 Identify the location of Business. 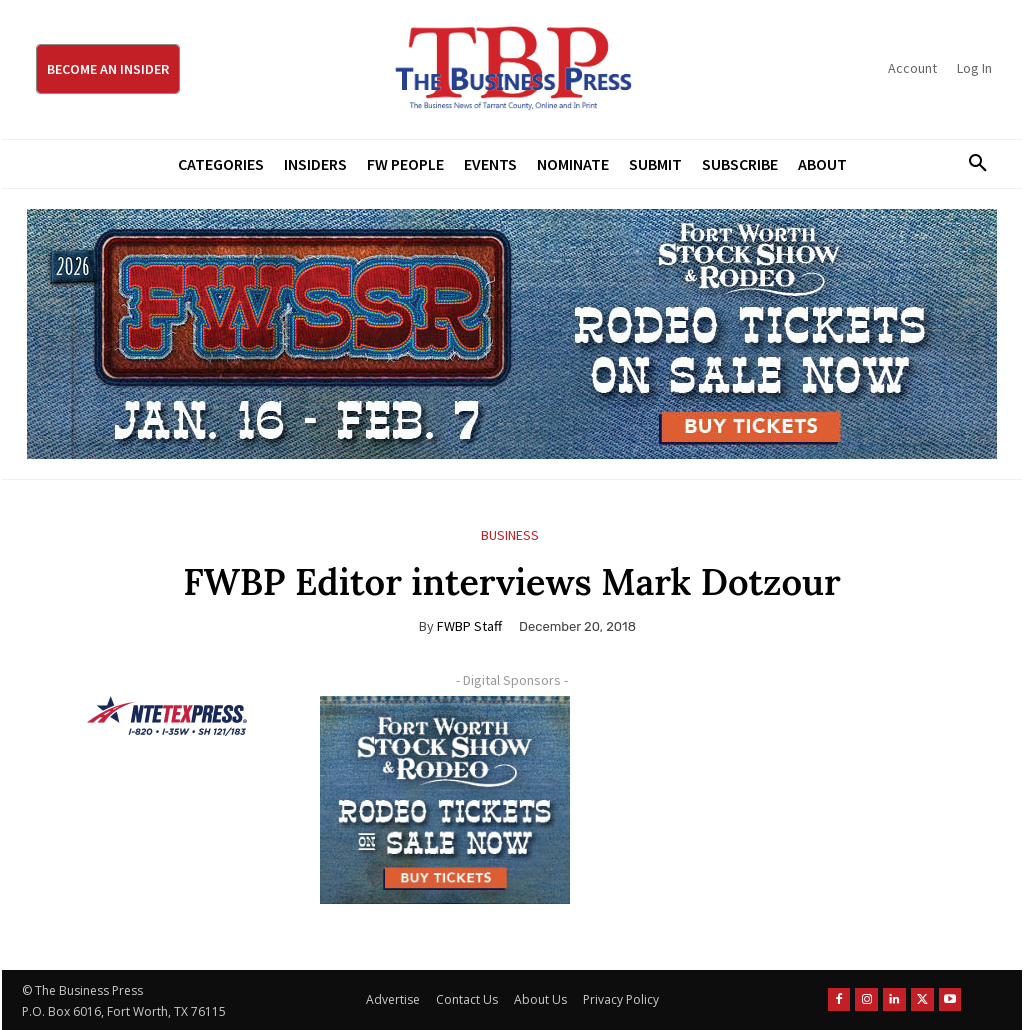
(510, 535).